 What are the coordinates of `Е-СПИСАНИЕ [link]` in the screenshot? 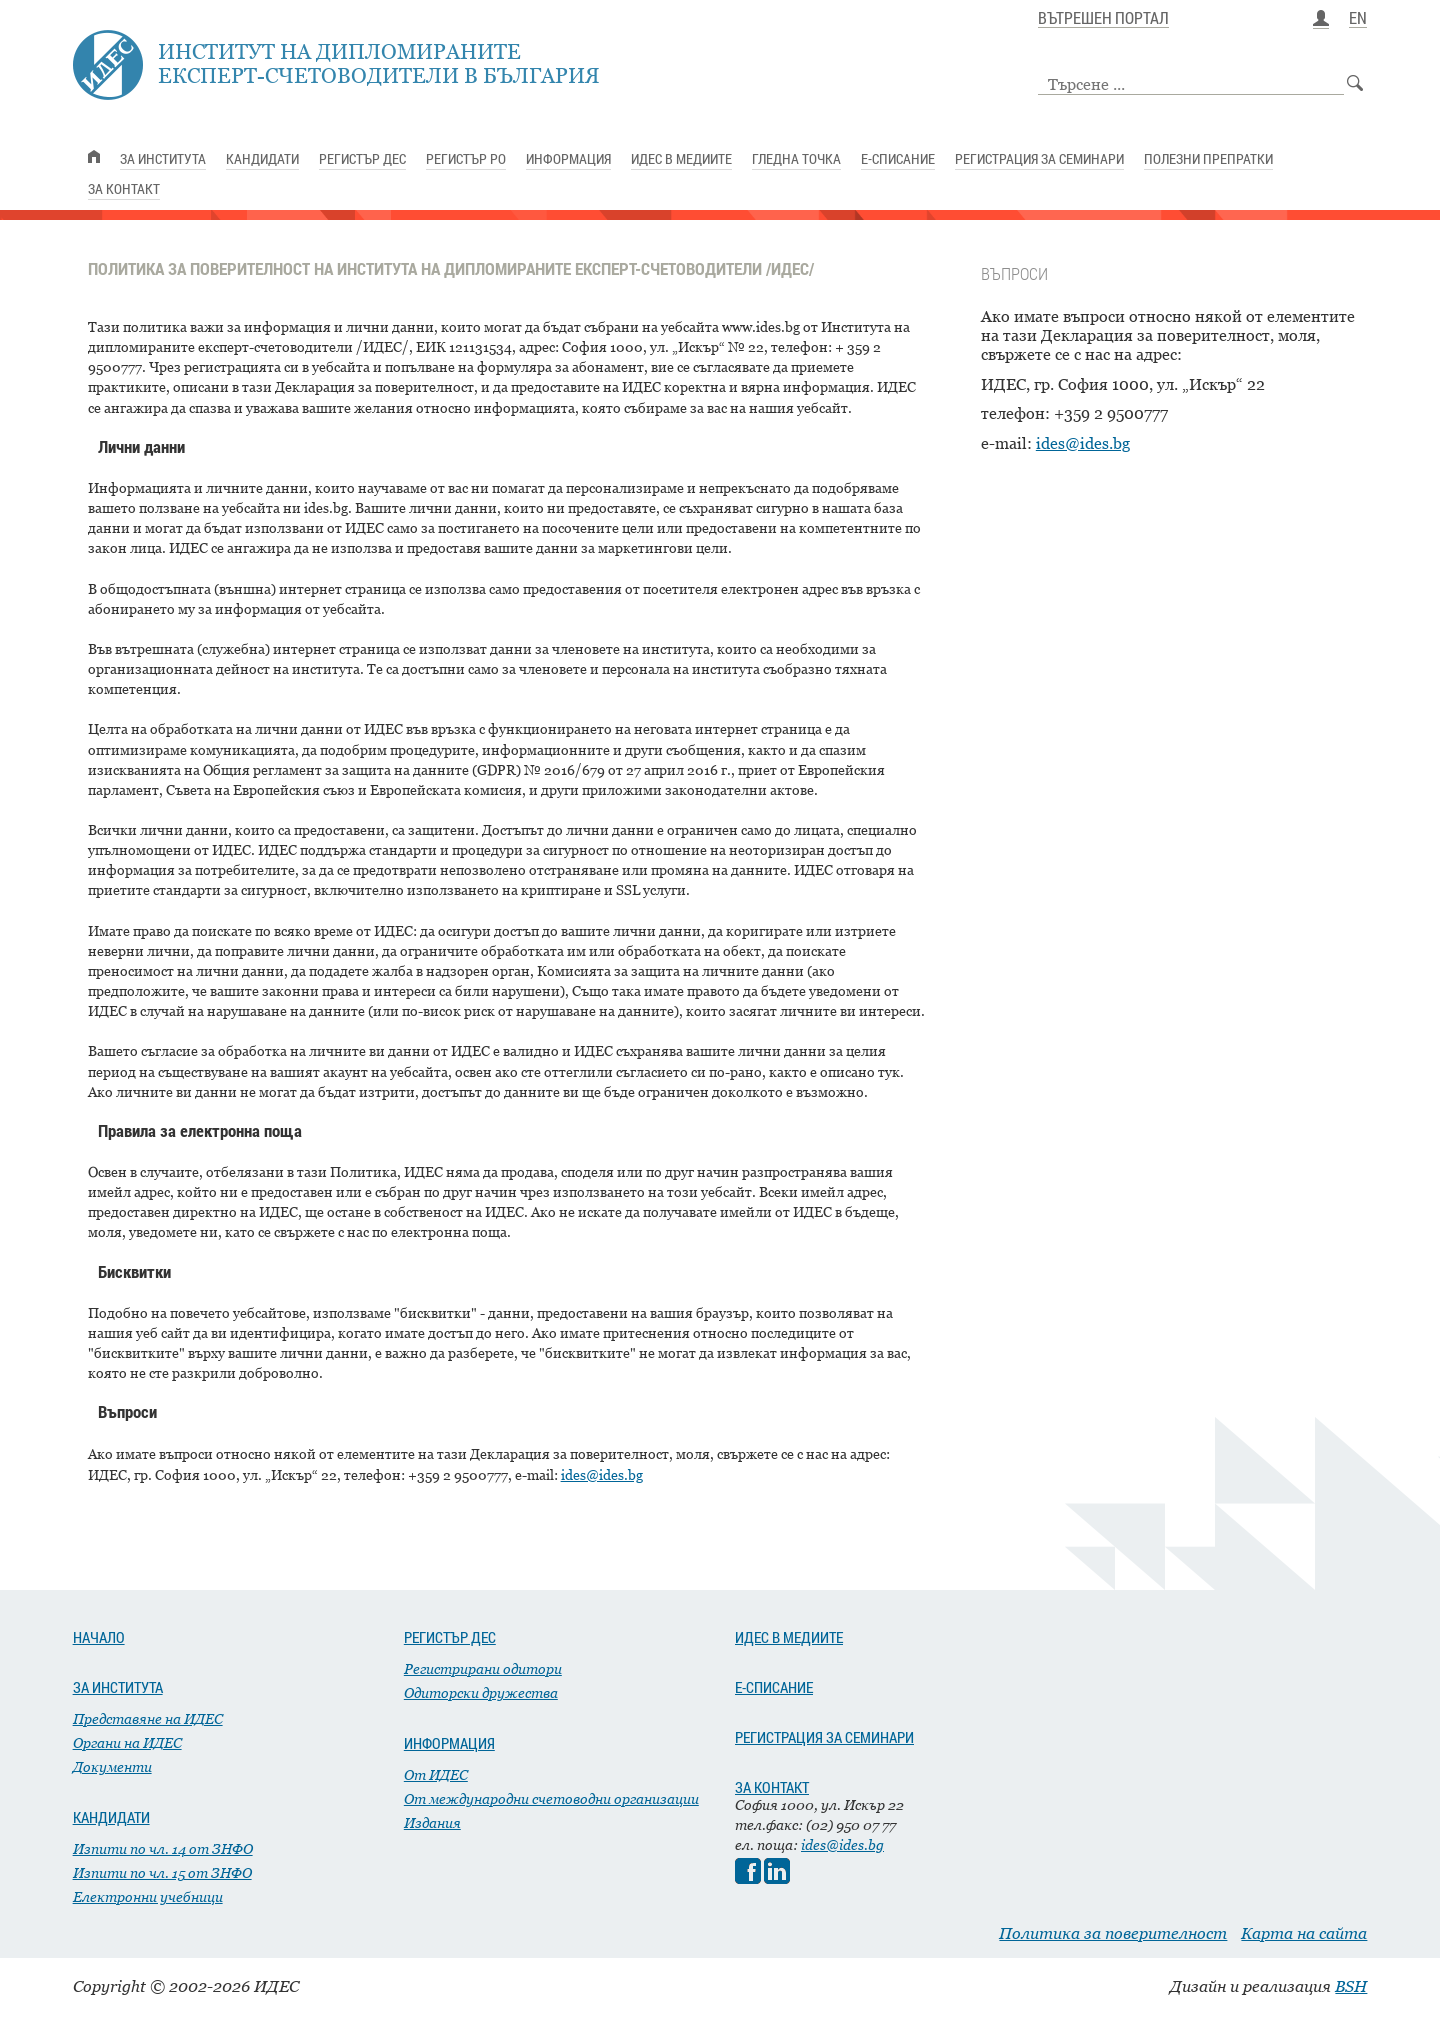 It's located at (898, 158).